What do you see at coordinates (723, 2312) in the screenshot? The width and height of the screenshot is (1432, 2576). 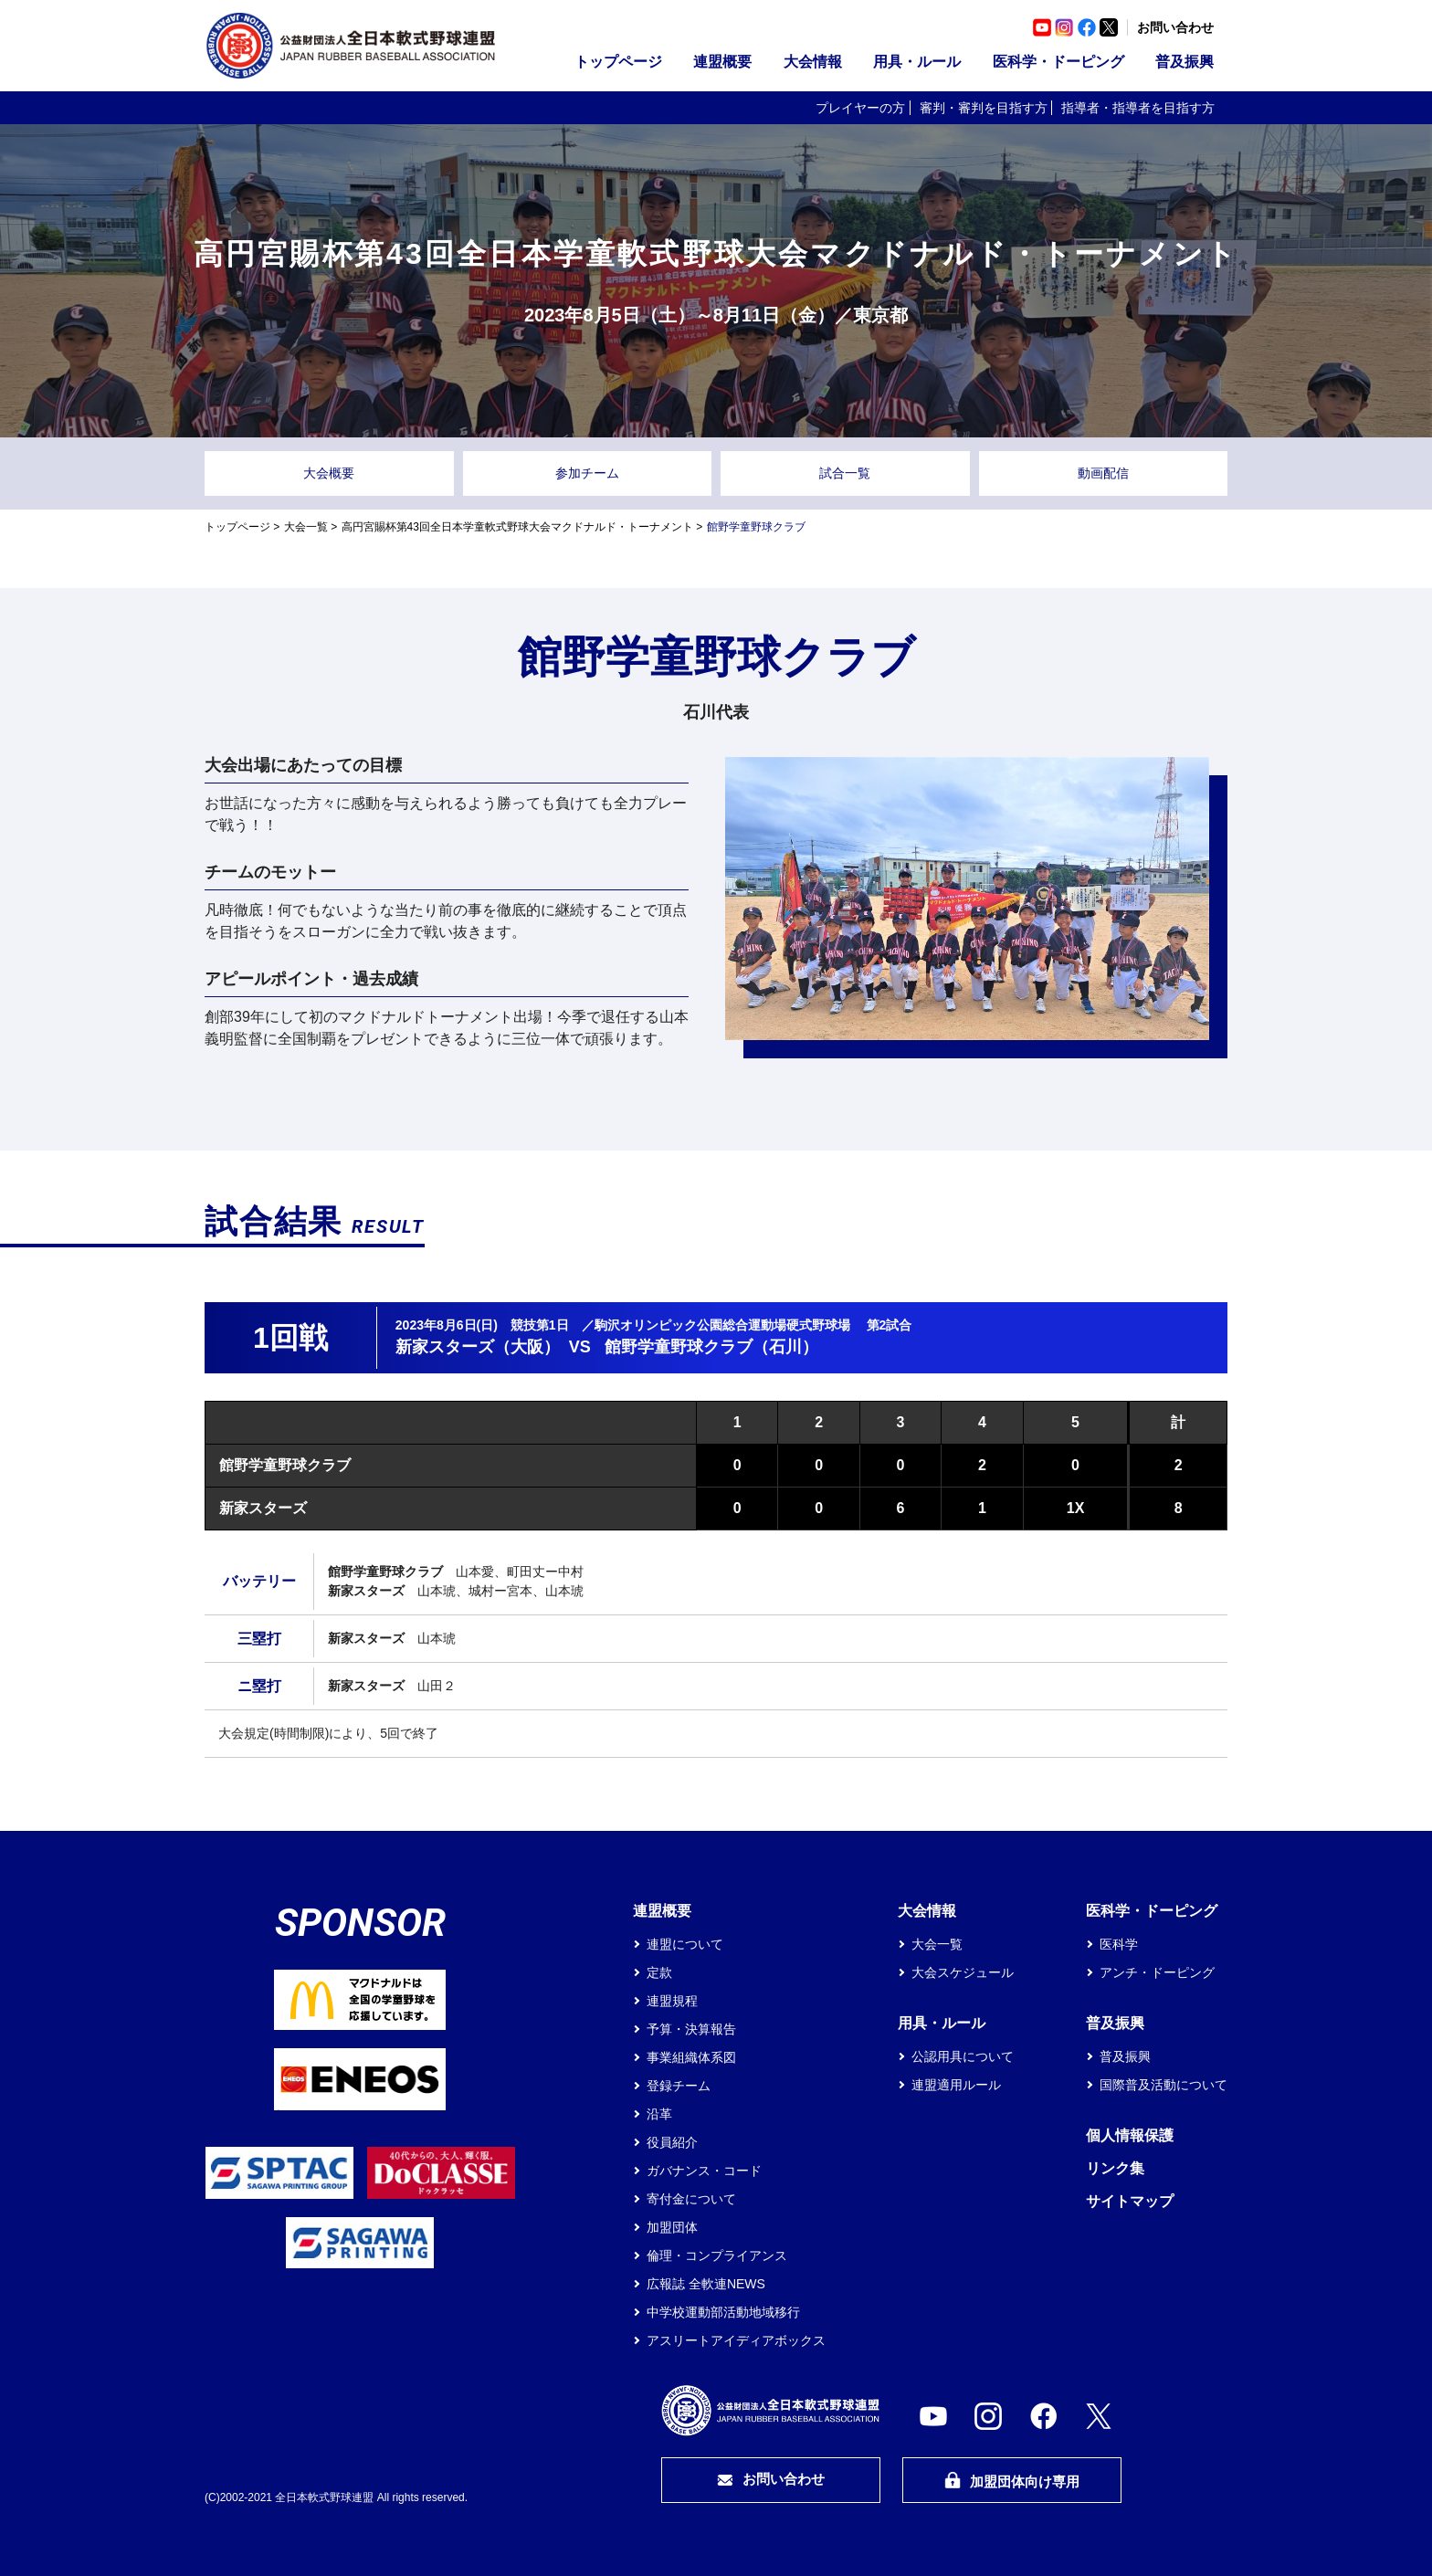 I see `中学校運動部活動地域移行` at bounding box center [723, 2312].